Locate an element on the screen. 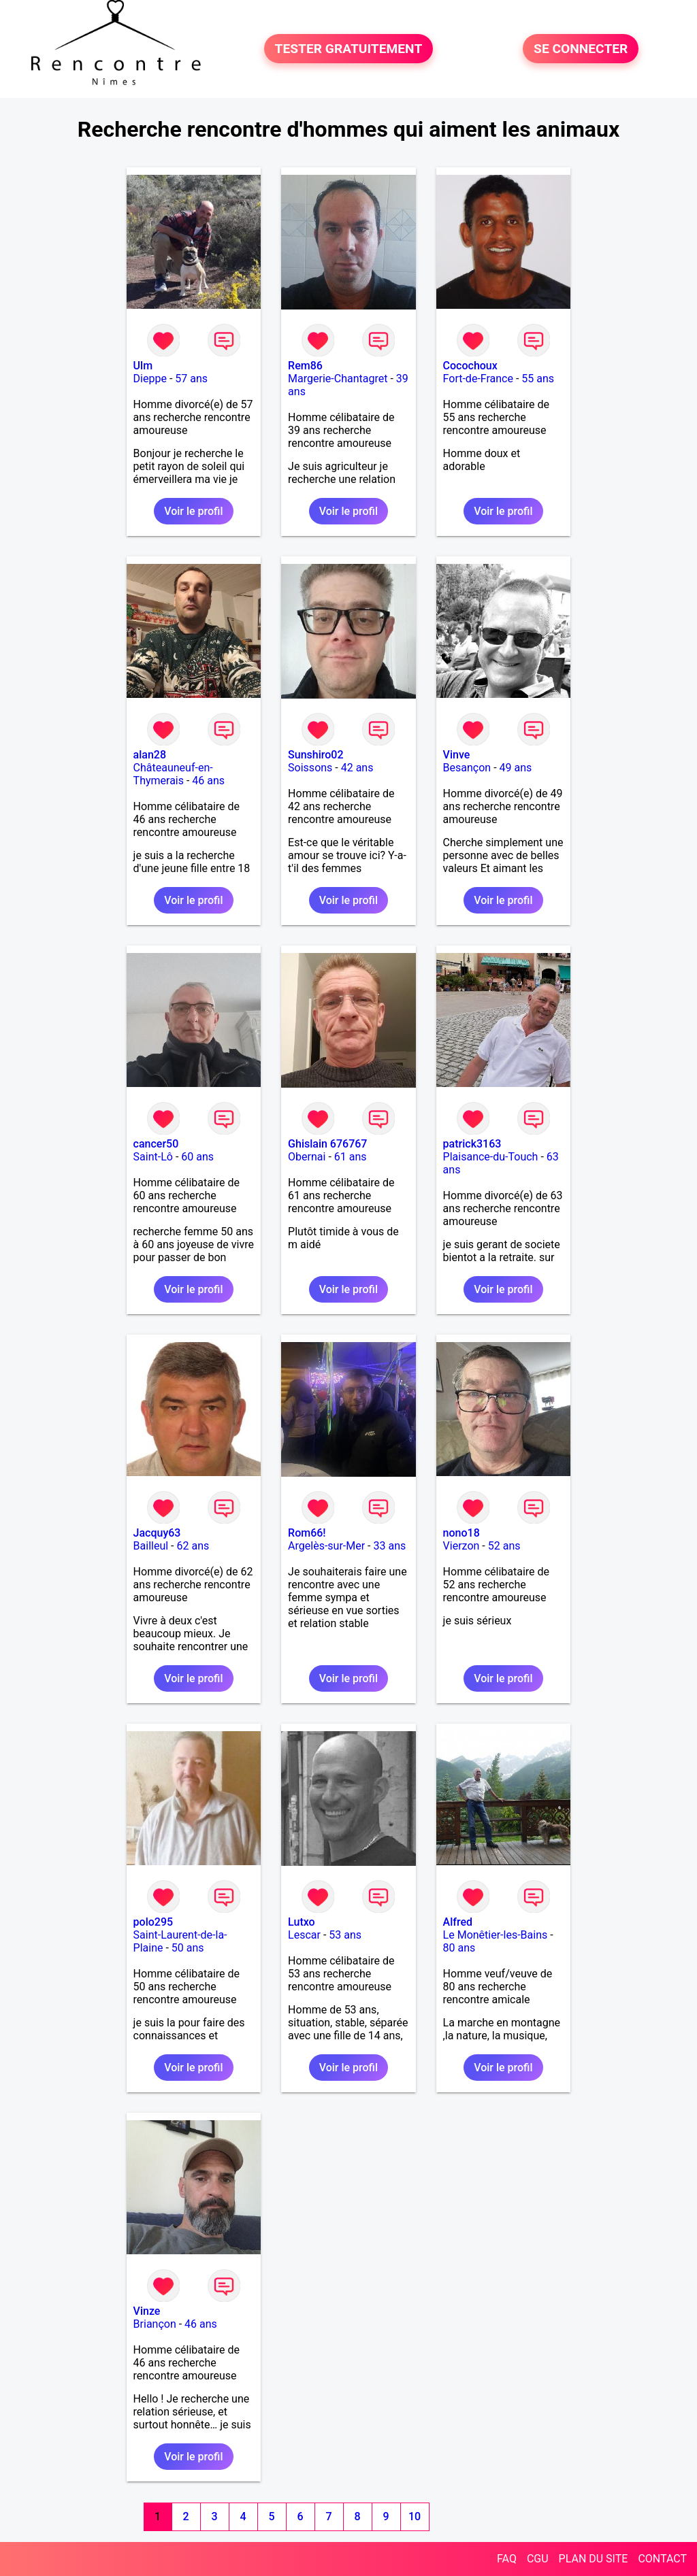 Image resolution: width=697 pixels, height=2576 pixels. Vinve is located at coordinates (456, 754).